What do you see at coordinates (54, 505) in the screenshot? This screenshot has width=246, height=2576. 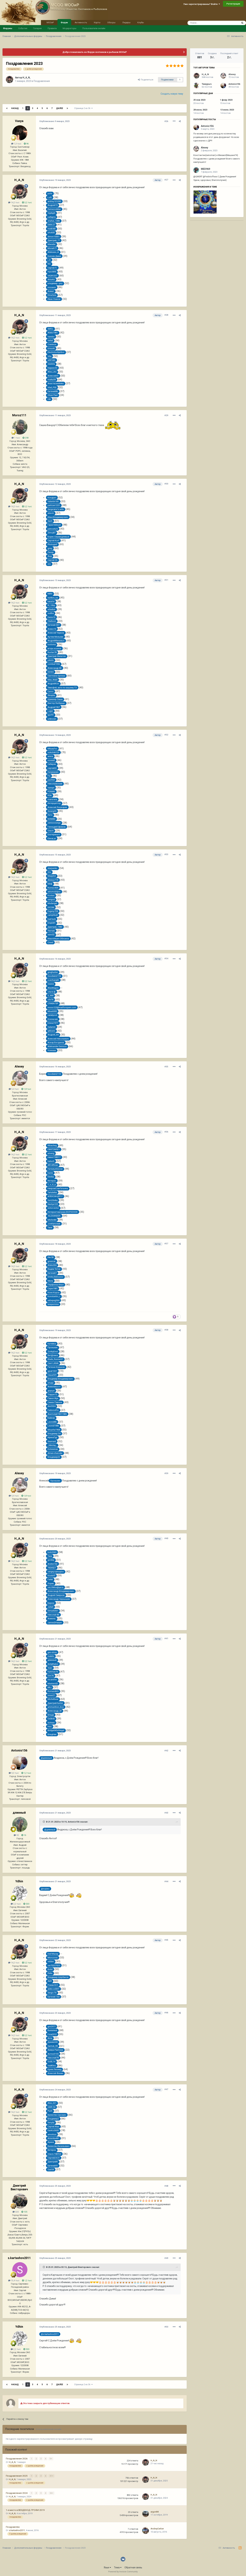 I see `partizan1201` at bounding box center [54, 505].